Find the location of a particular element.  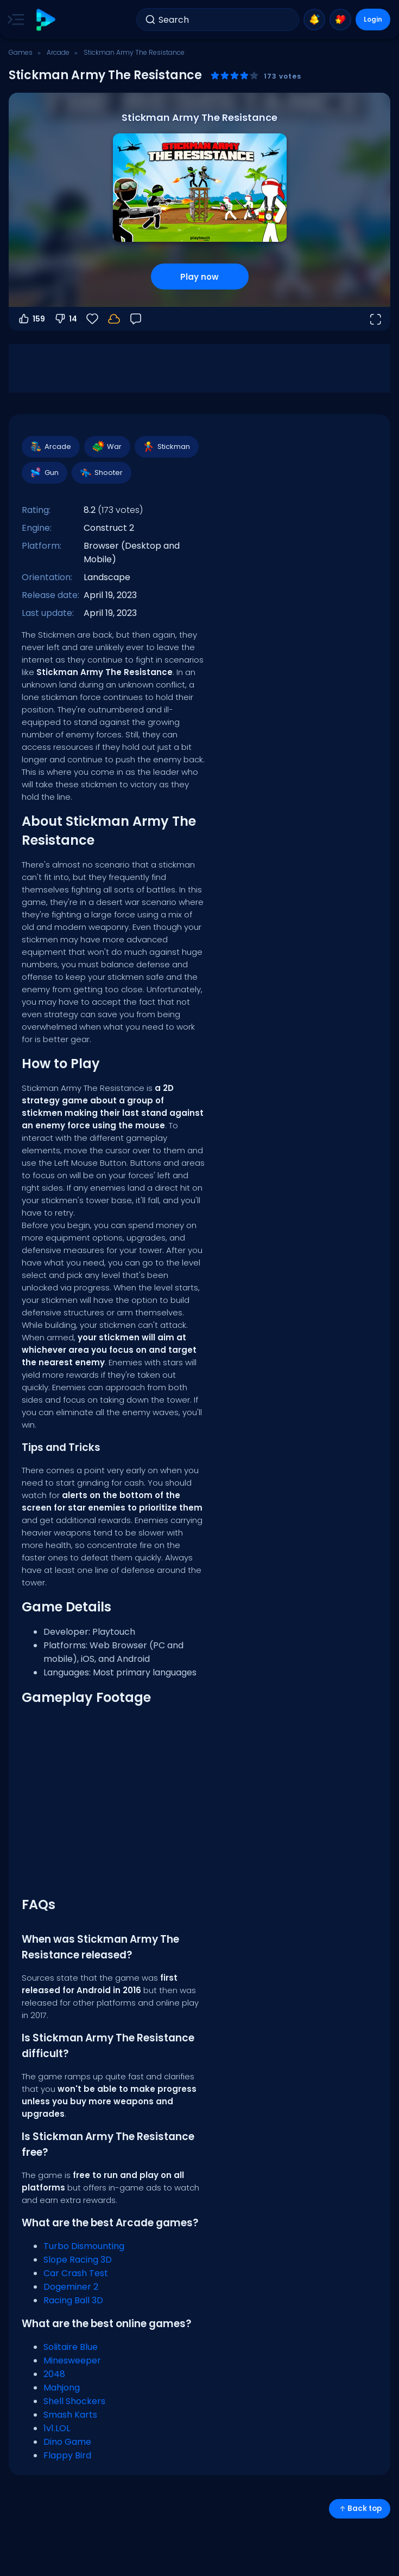

Gun is located at coordinates (44, 472).